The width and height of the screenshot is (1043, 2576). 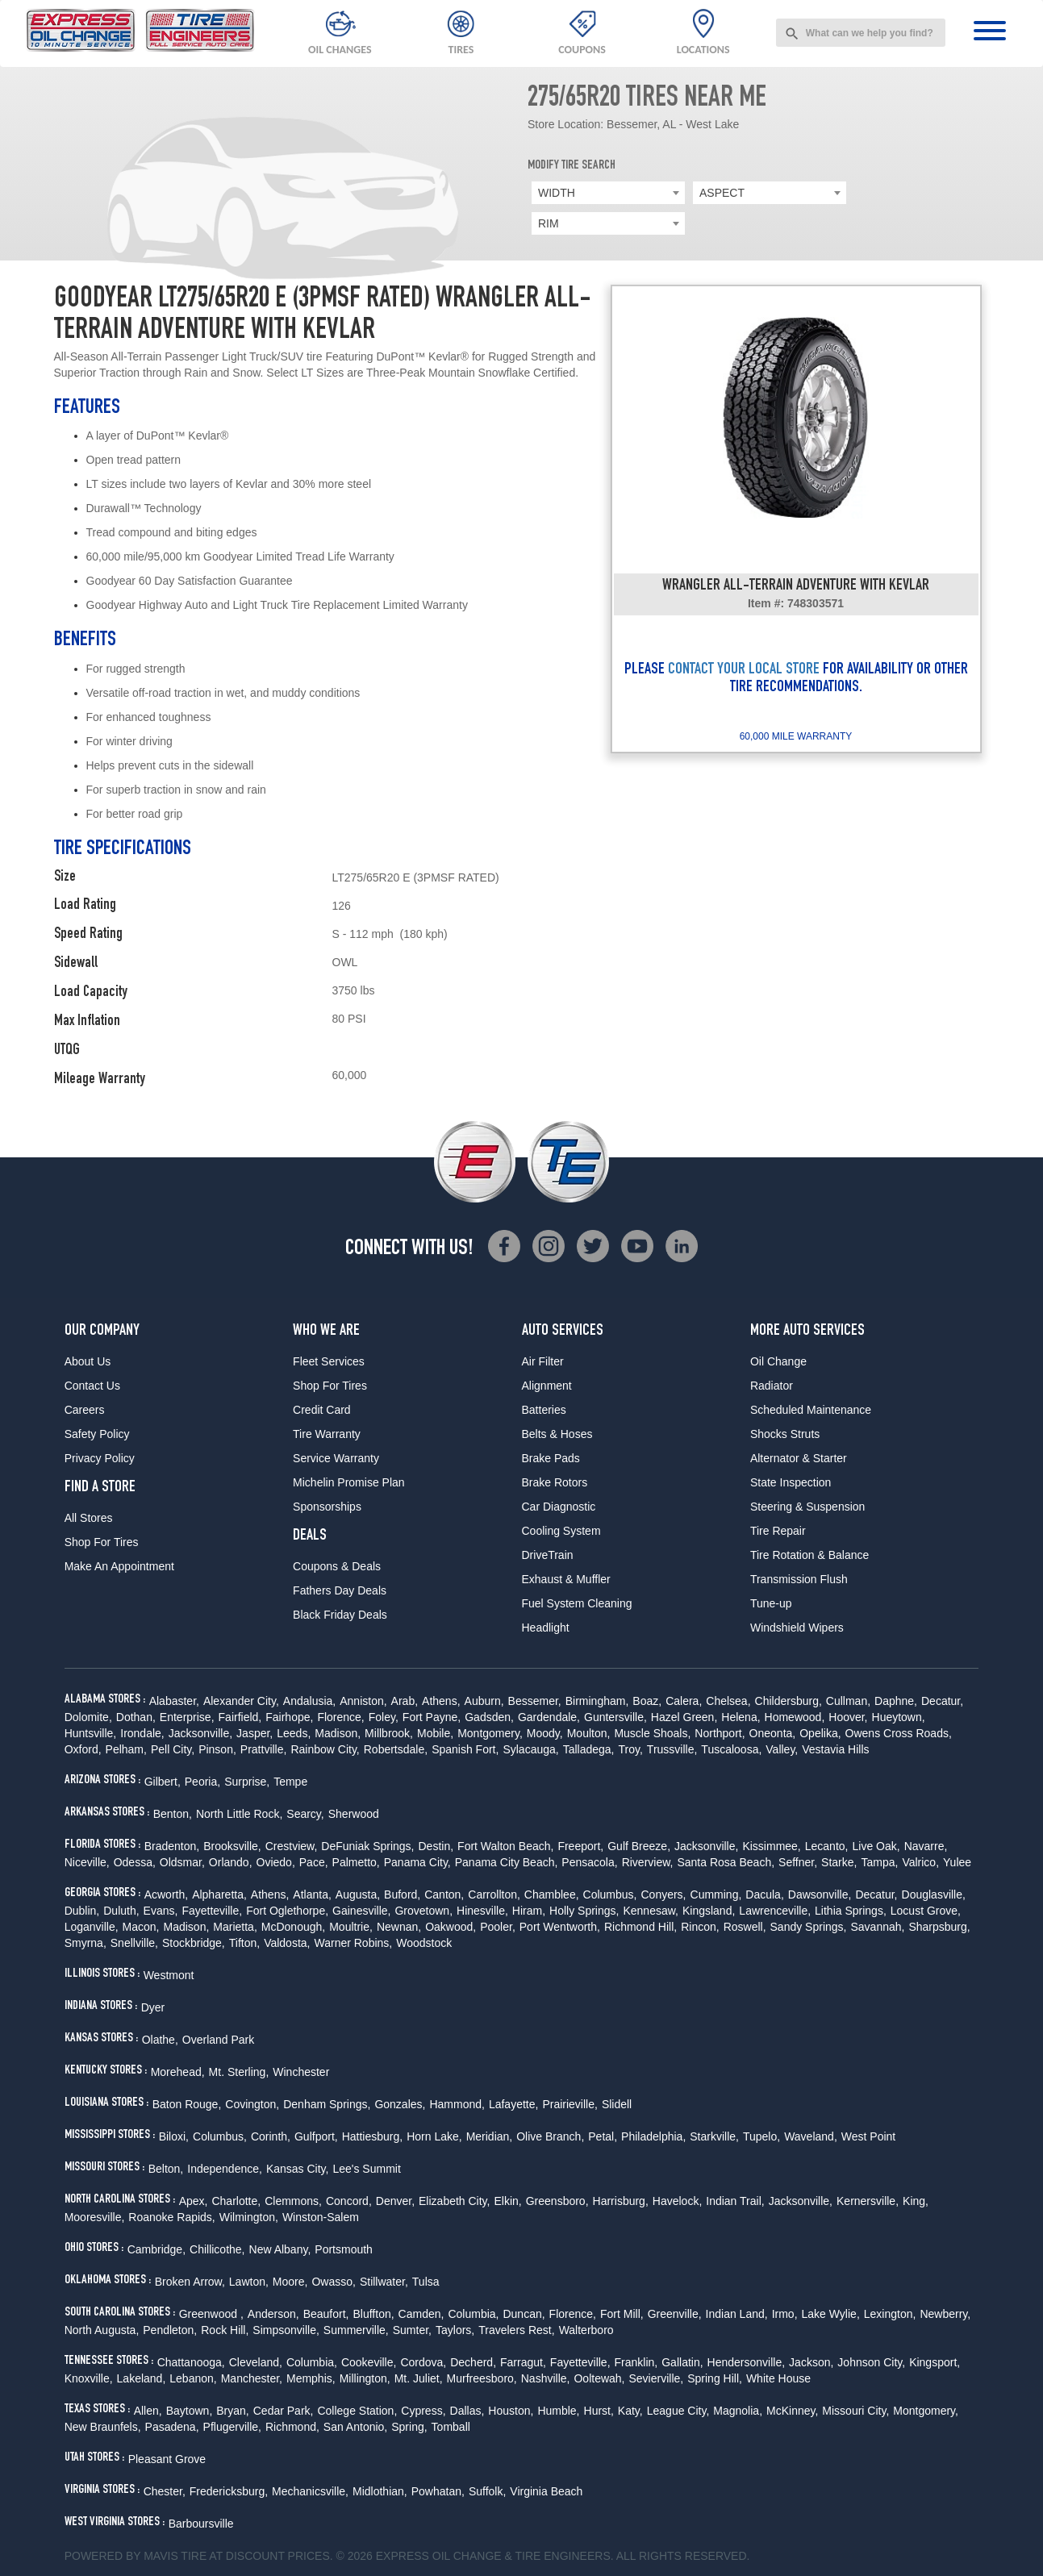 What do you see at coordinates (677, 2201) in the screenshot?
I see `Havelock,` at bounding box center [677, 2201].